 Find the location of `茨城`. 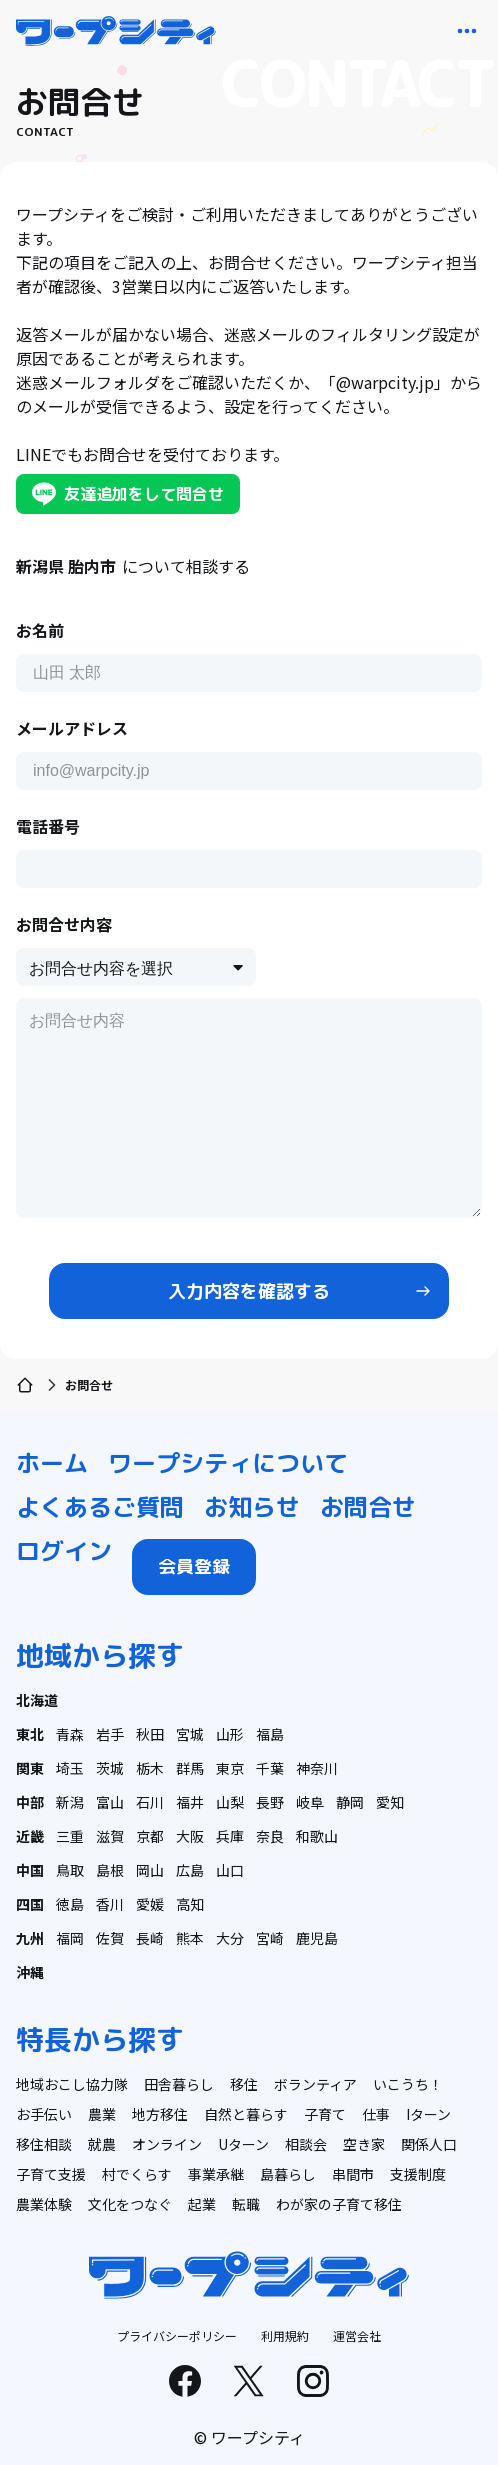

茨城 is located at coordinates (110, 1768).